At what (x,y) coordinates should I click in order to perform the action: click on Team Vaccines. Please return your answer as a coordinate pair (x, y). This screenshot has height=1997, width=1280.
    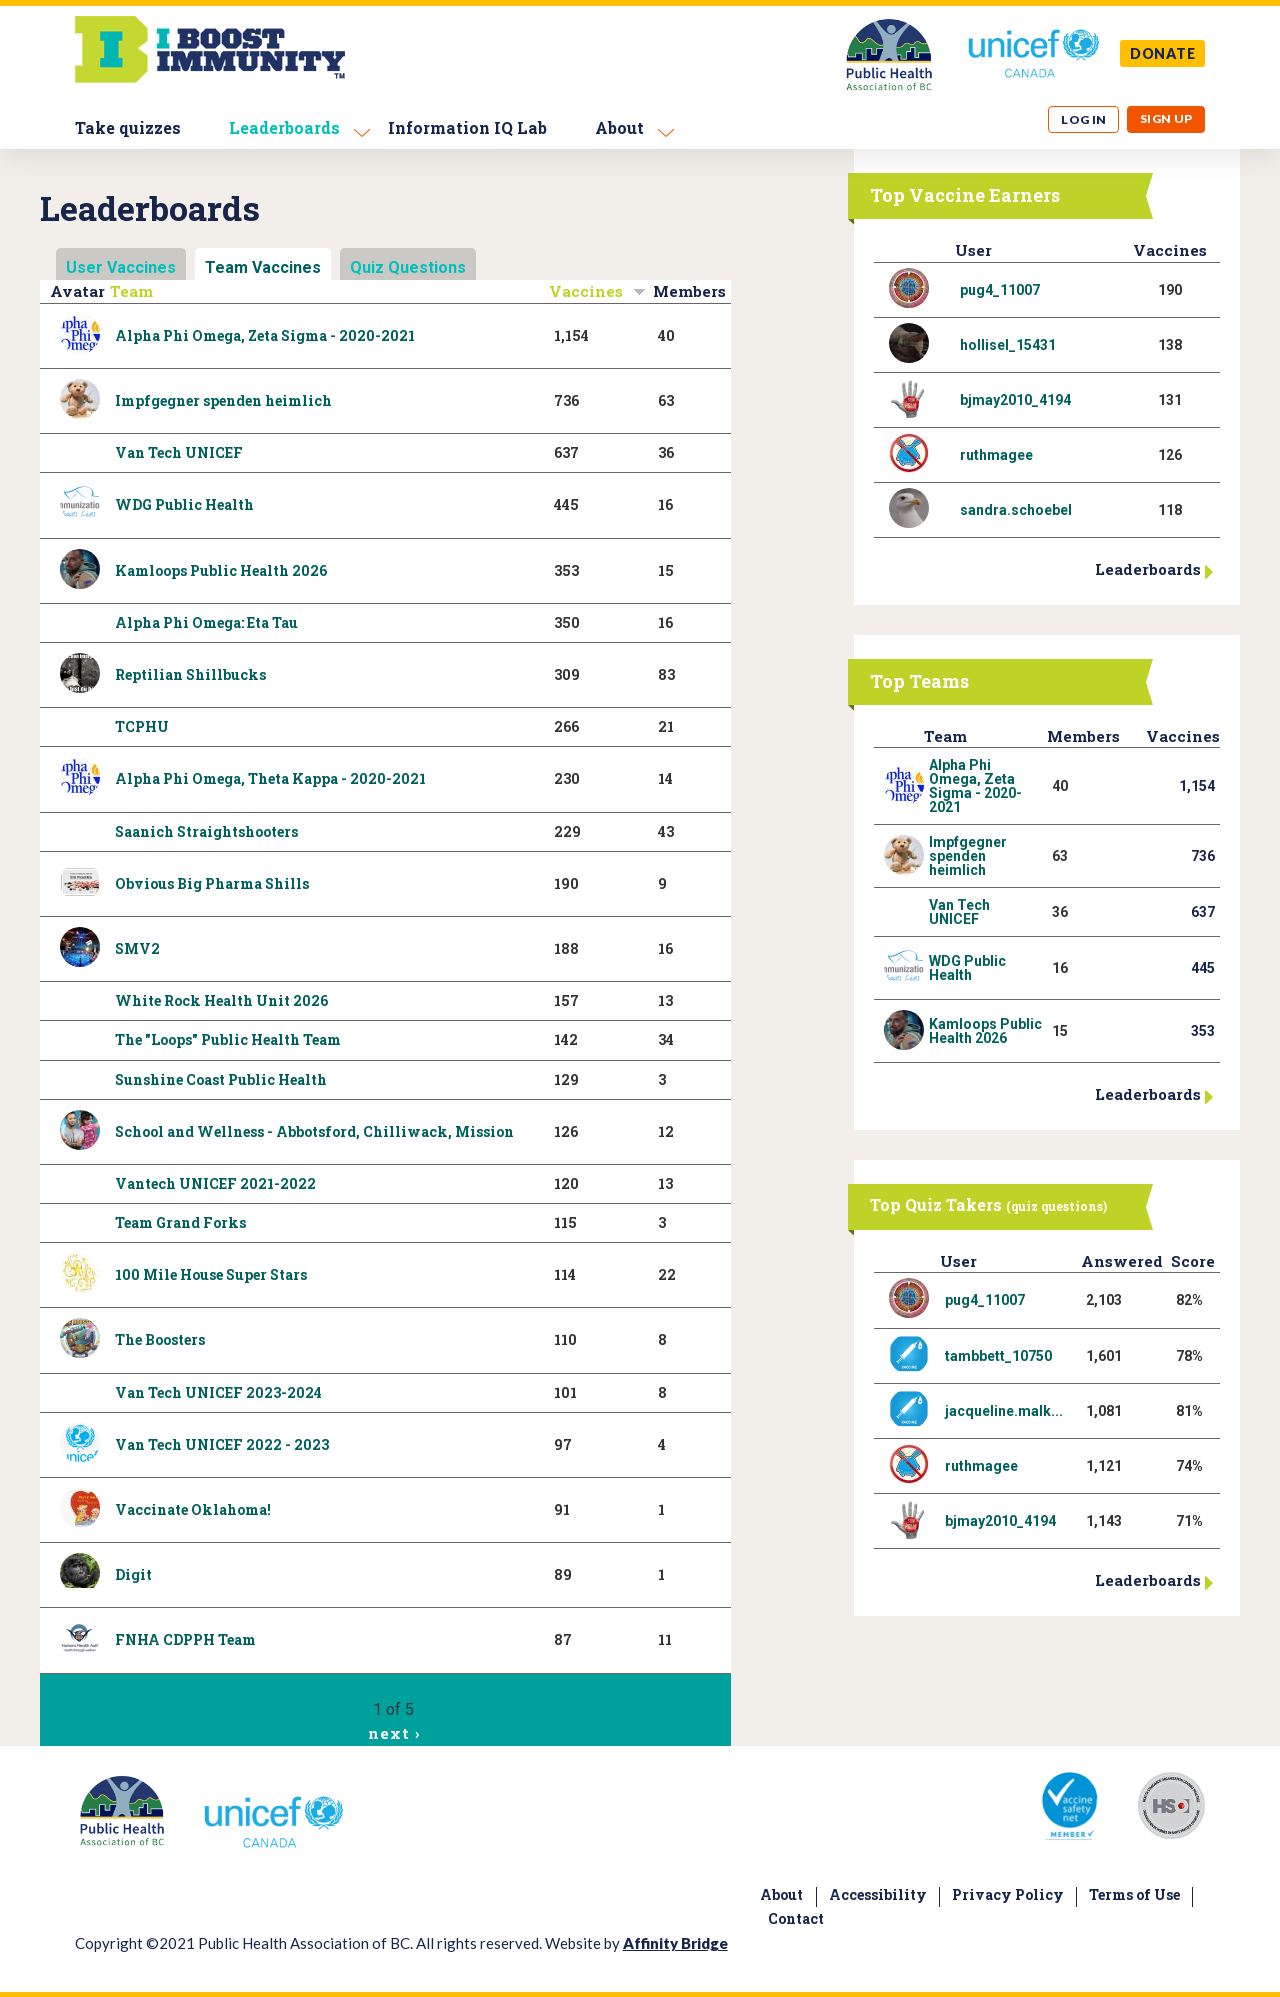
    Looking at the image, I should click on (263, 267).